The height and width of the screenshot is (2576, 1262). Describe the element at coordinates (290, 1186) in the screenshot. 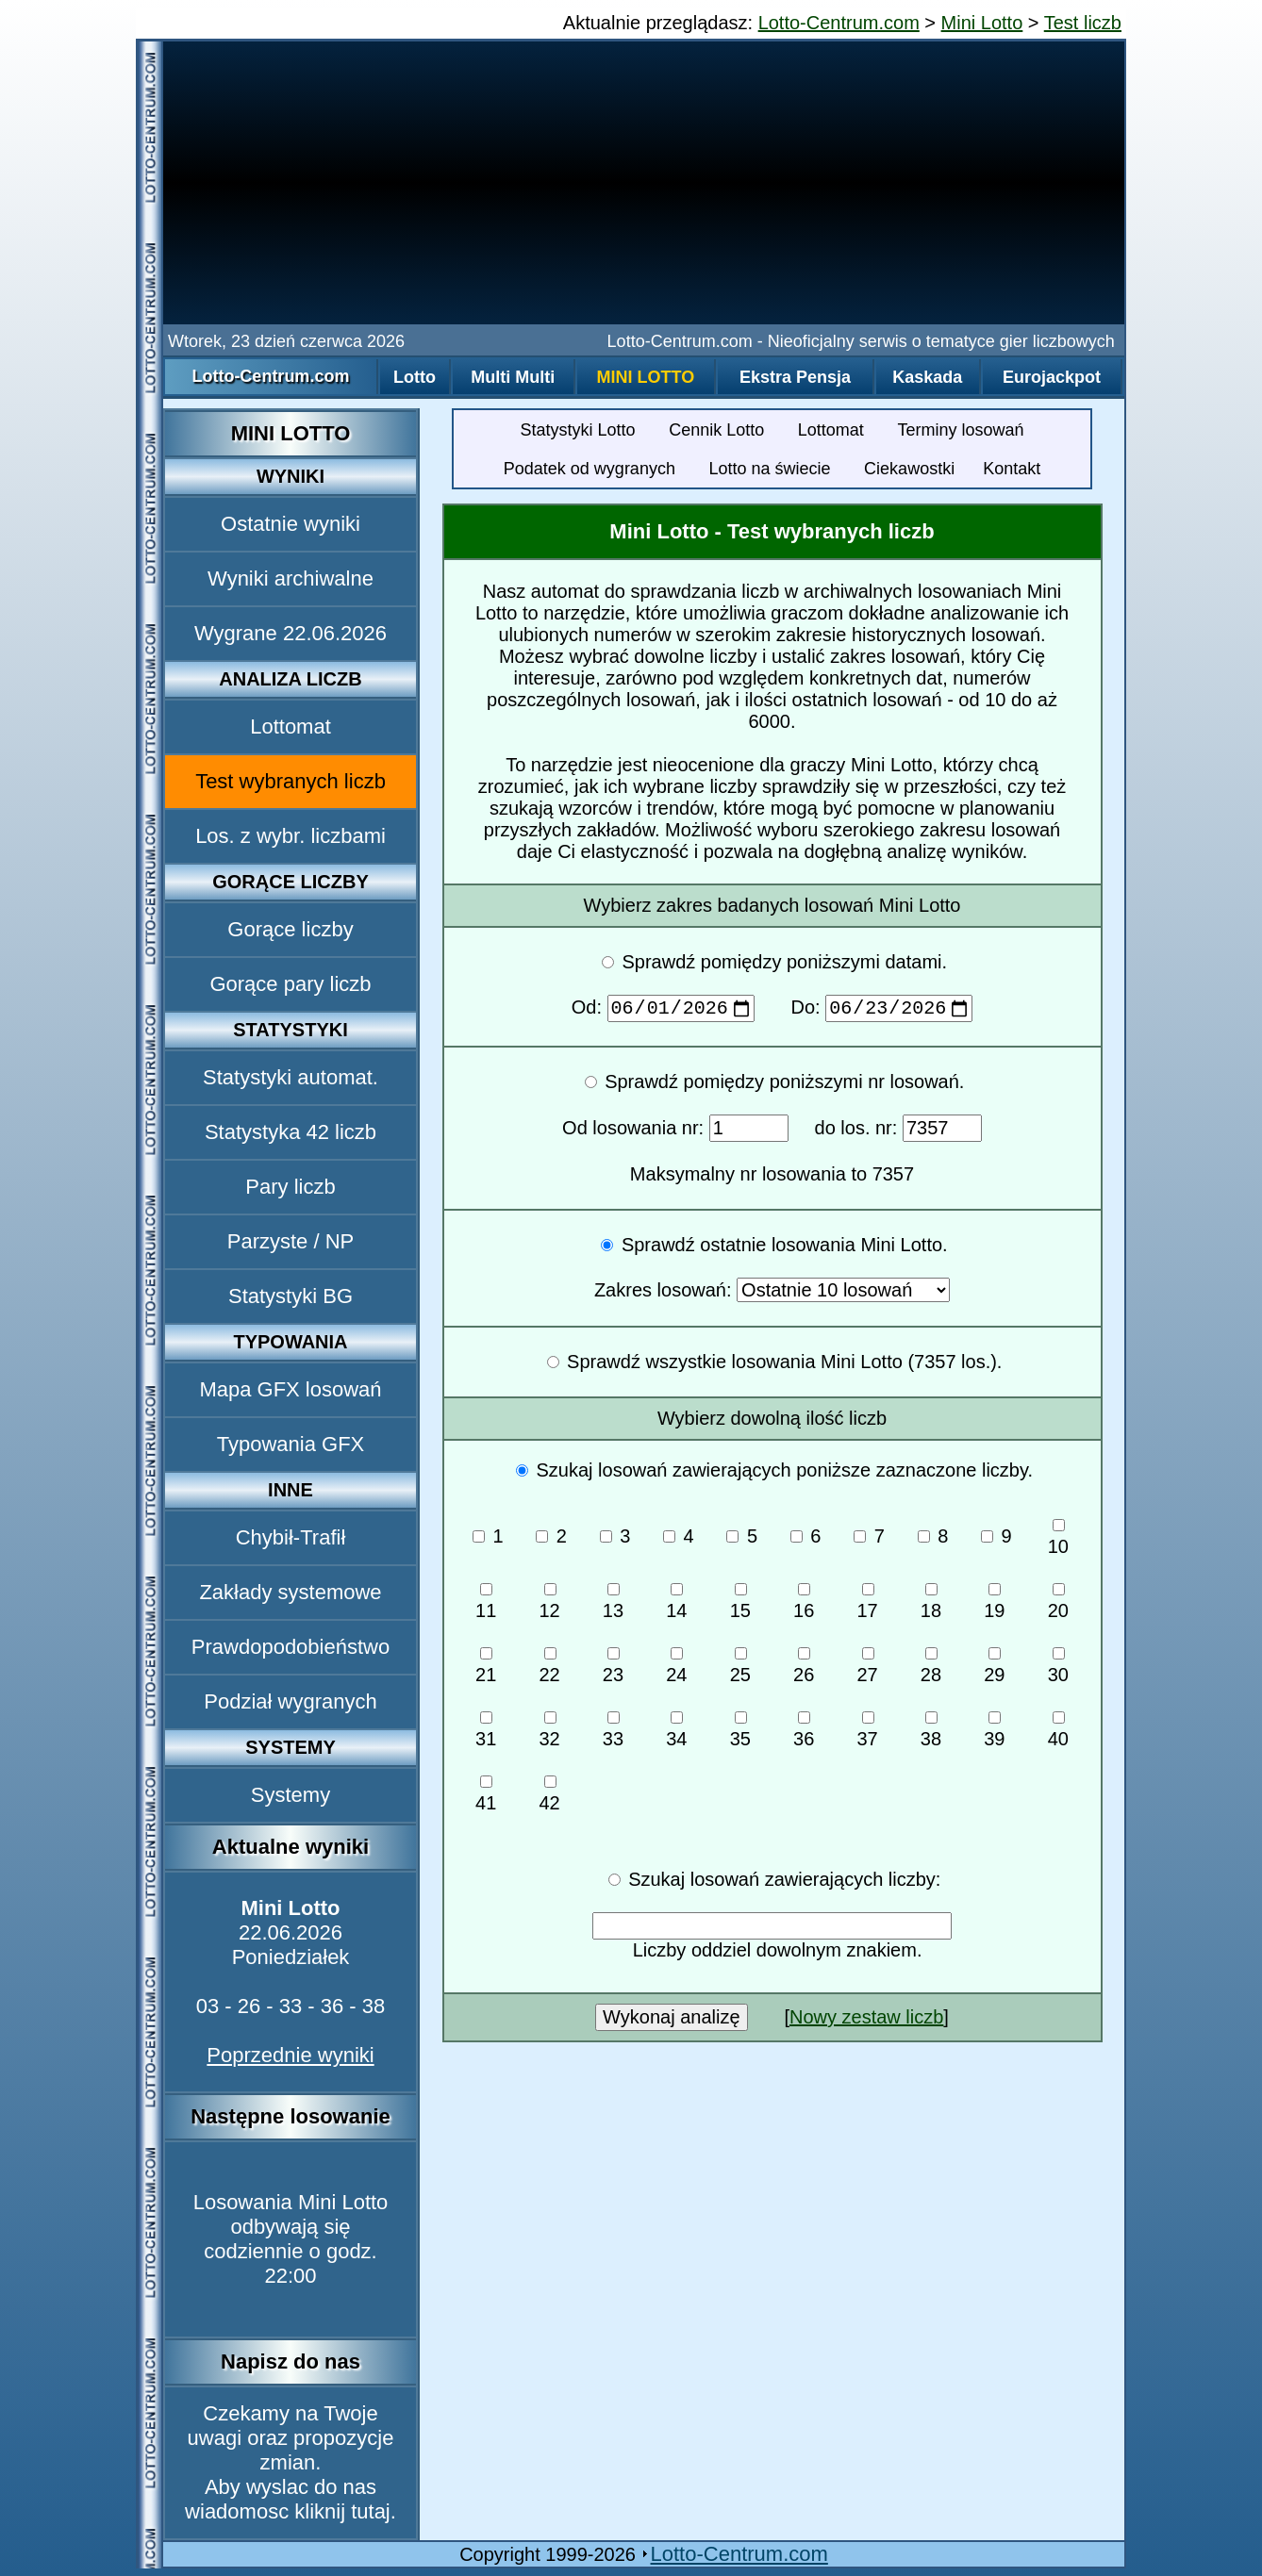

I see `Pary liczb` at that location.